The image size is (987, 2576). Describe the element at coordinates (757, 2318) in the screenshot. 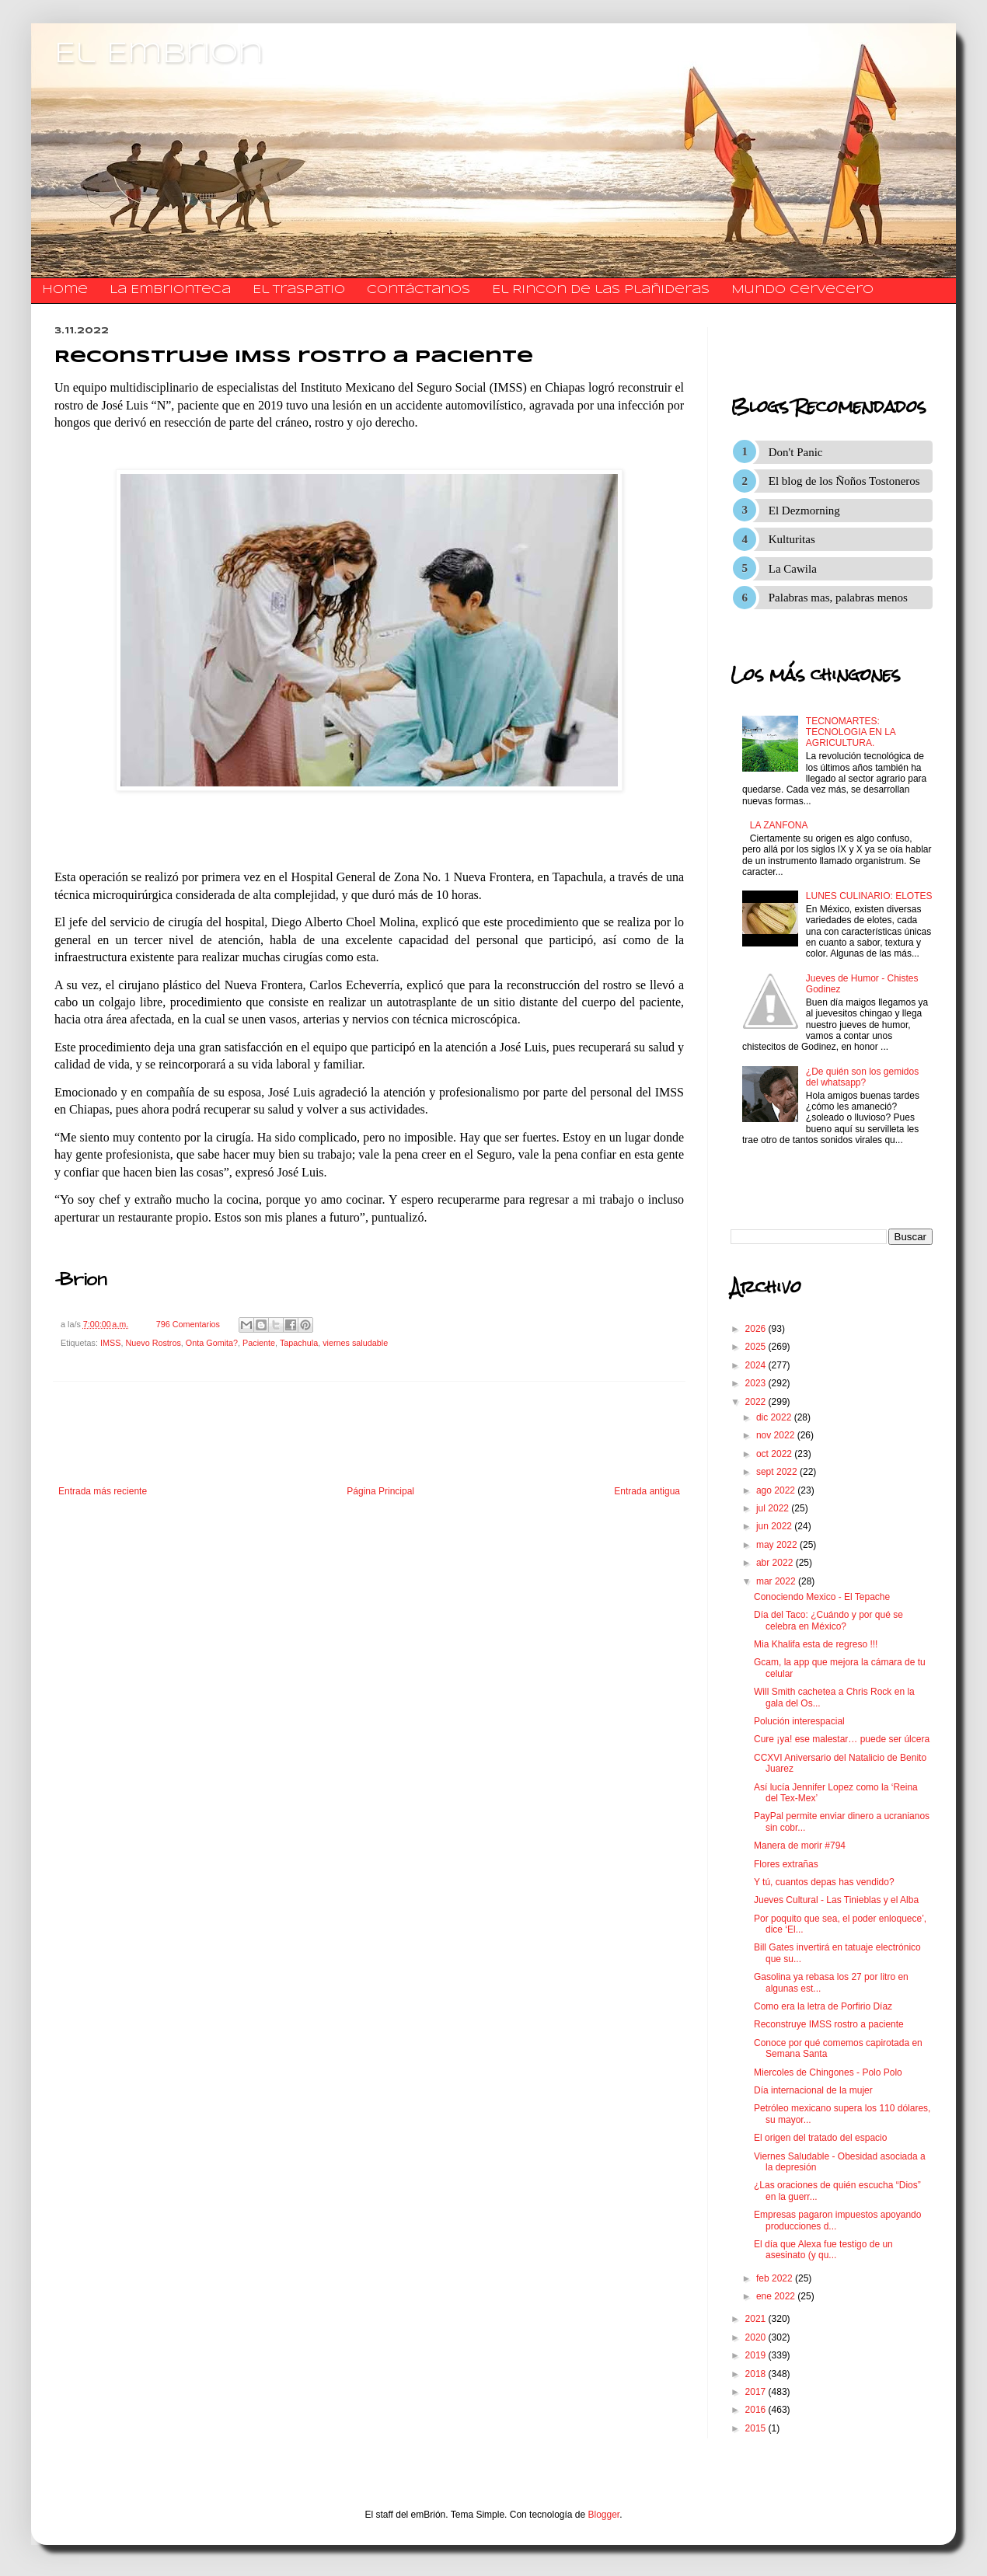

I see `2021` at that location.